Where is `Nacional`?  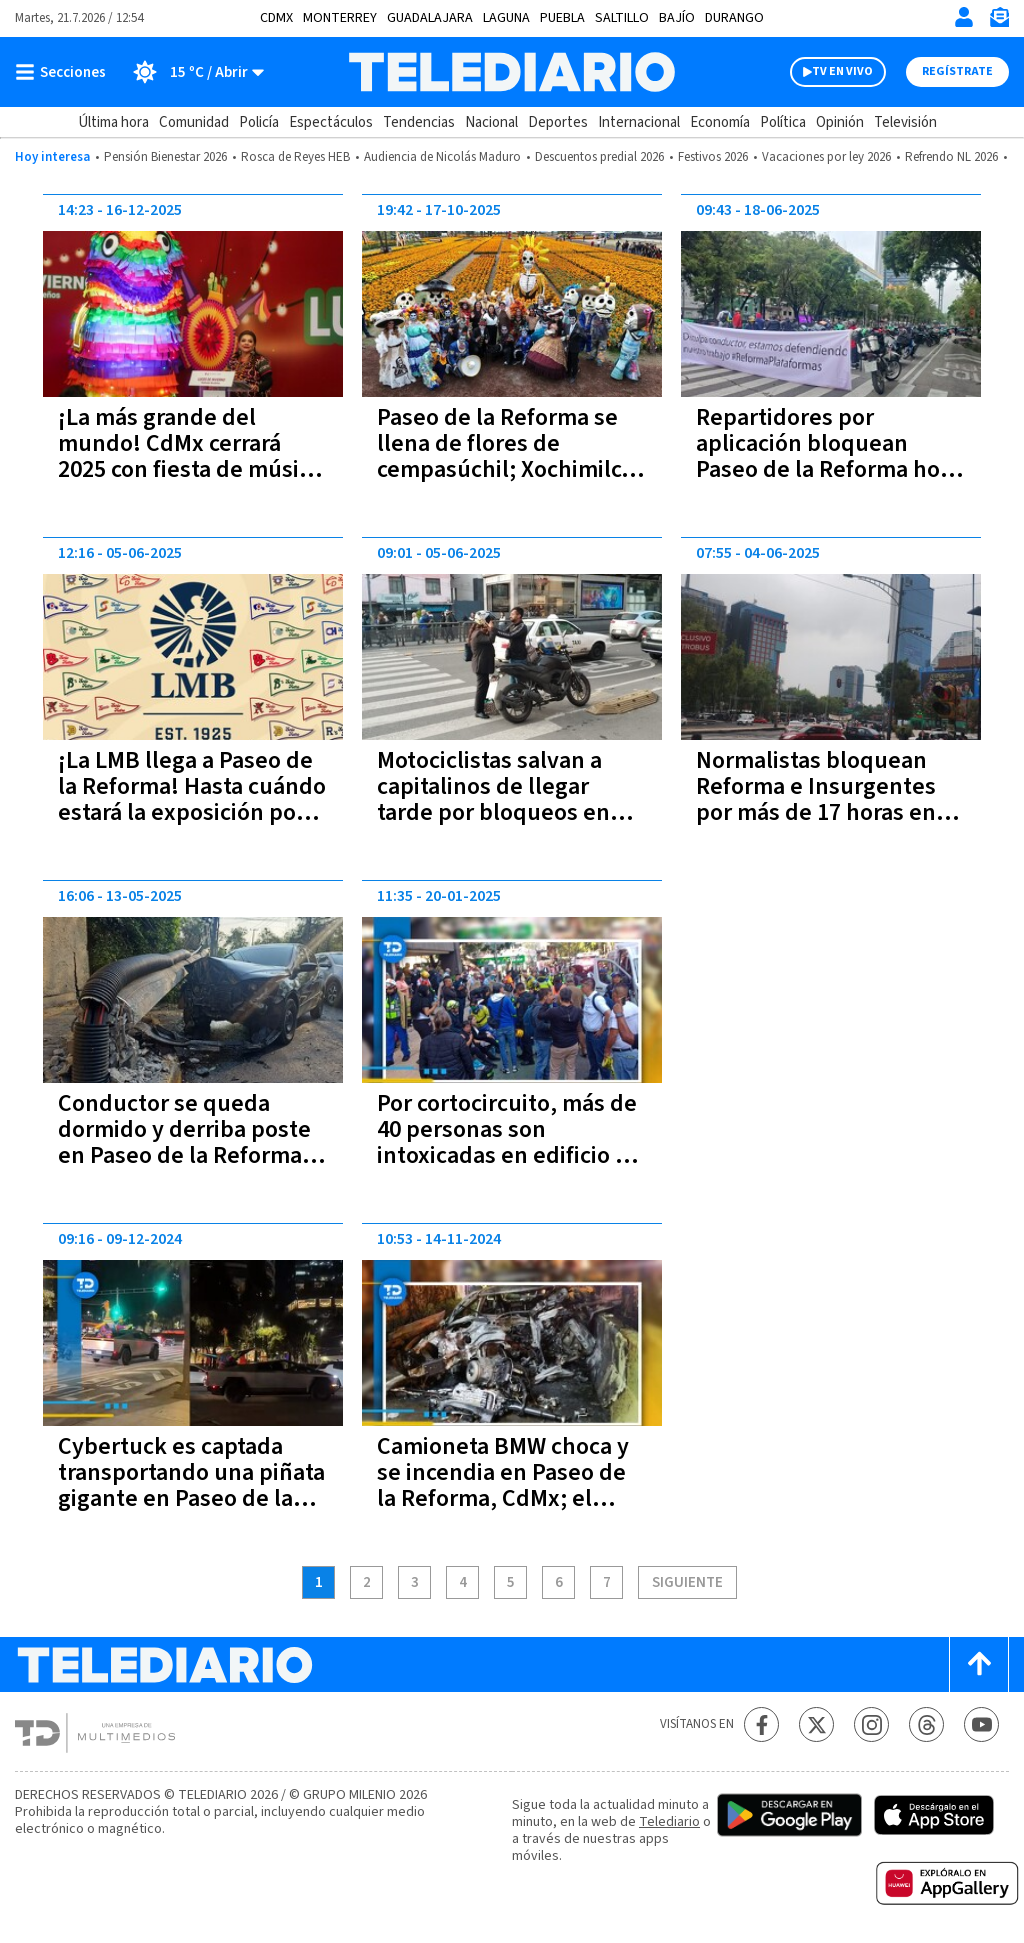
Nacional is located at coordinates (491, 122).